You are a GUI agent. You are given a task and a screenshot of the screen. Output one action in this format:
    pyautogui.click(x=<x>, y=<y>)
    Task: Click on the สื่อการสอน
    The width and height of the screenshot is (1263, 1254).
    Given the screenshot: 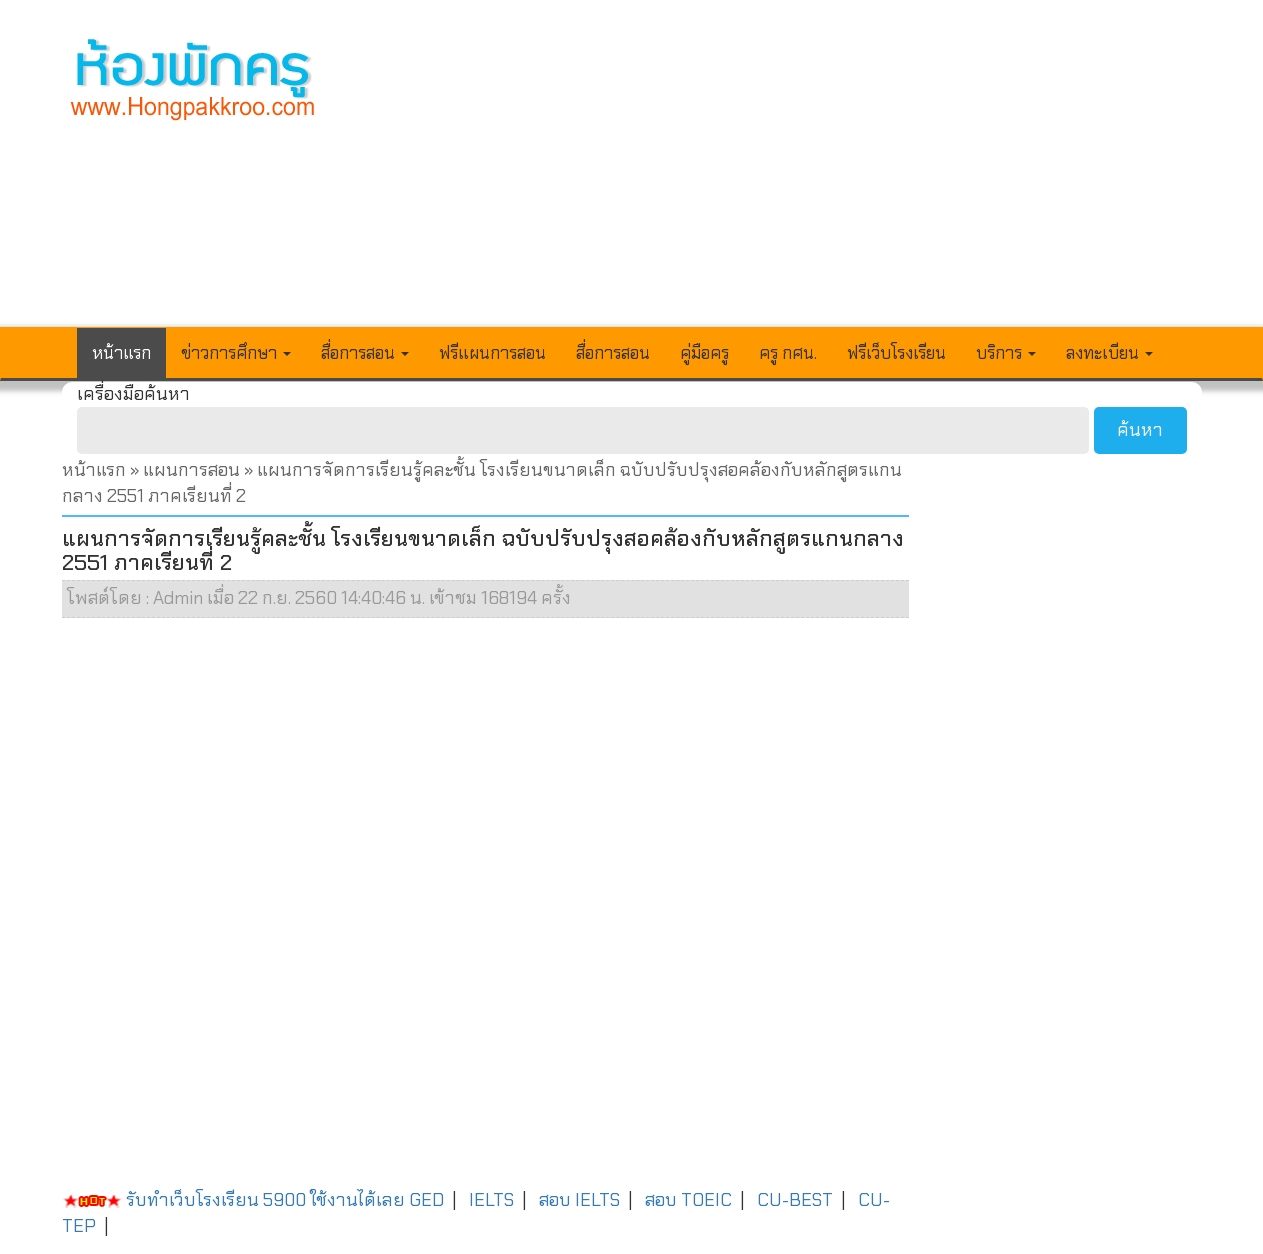 What is the action you would take?
    pyautogui.click(x=613, y=353)
    